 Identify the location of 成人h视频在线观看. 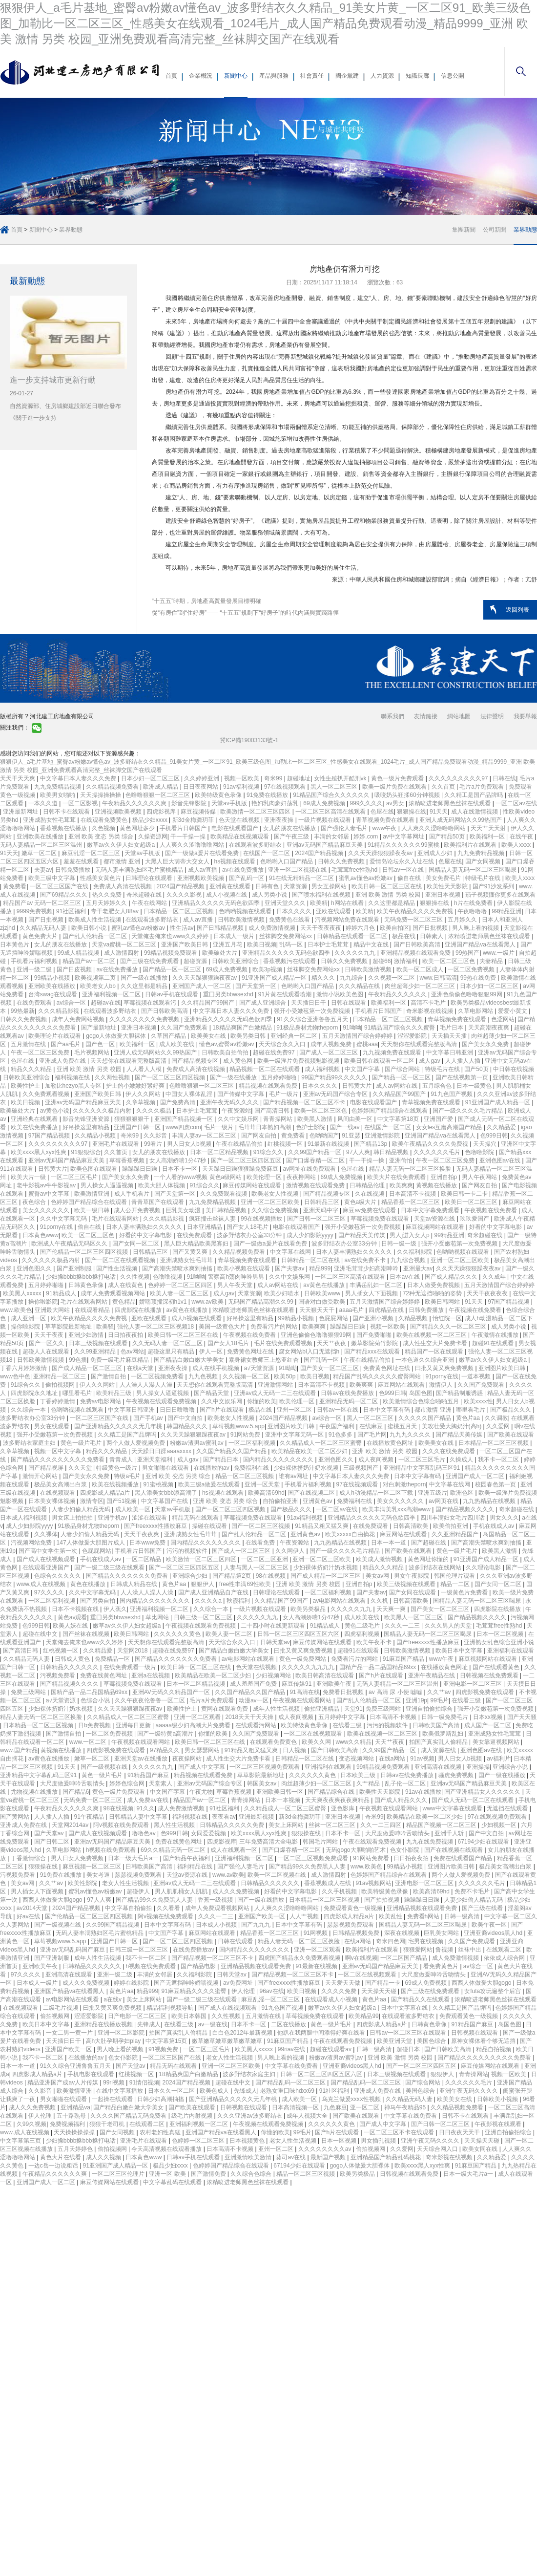
(197, 1318).